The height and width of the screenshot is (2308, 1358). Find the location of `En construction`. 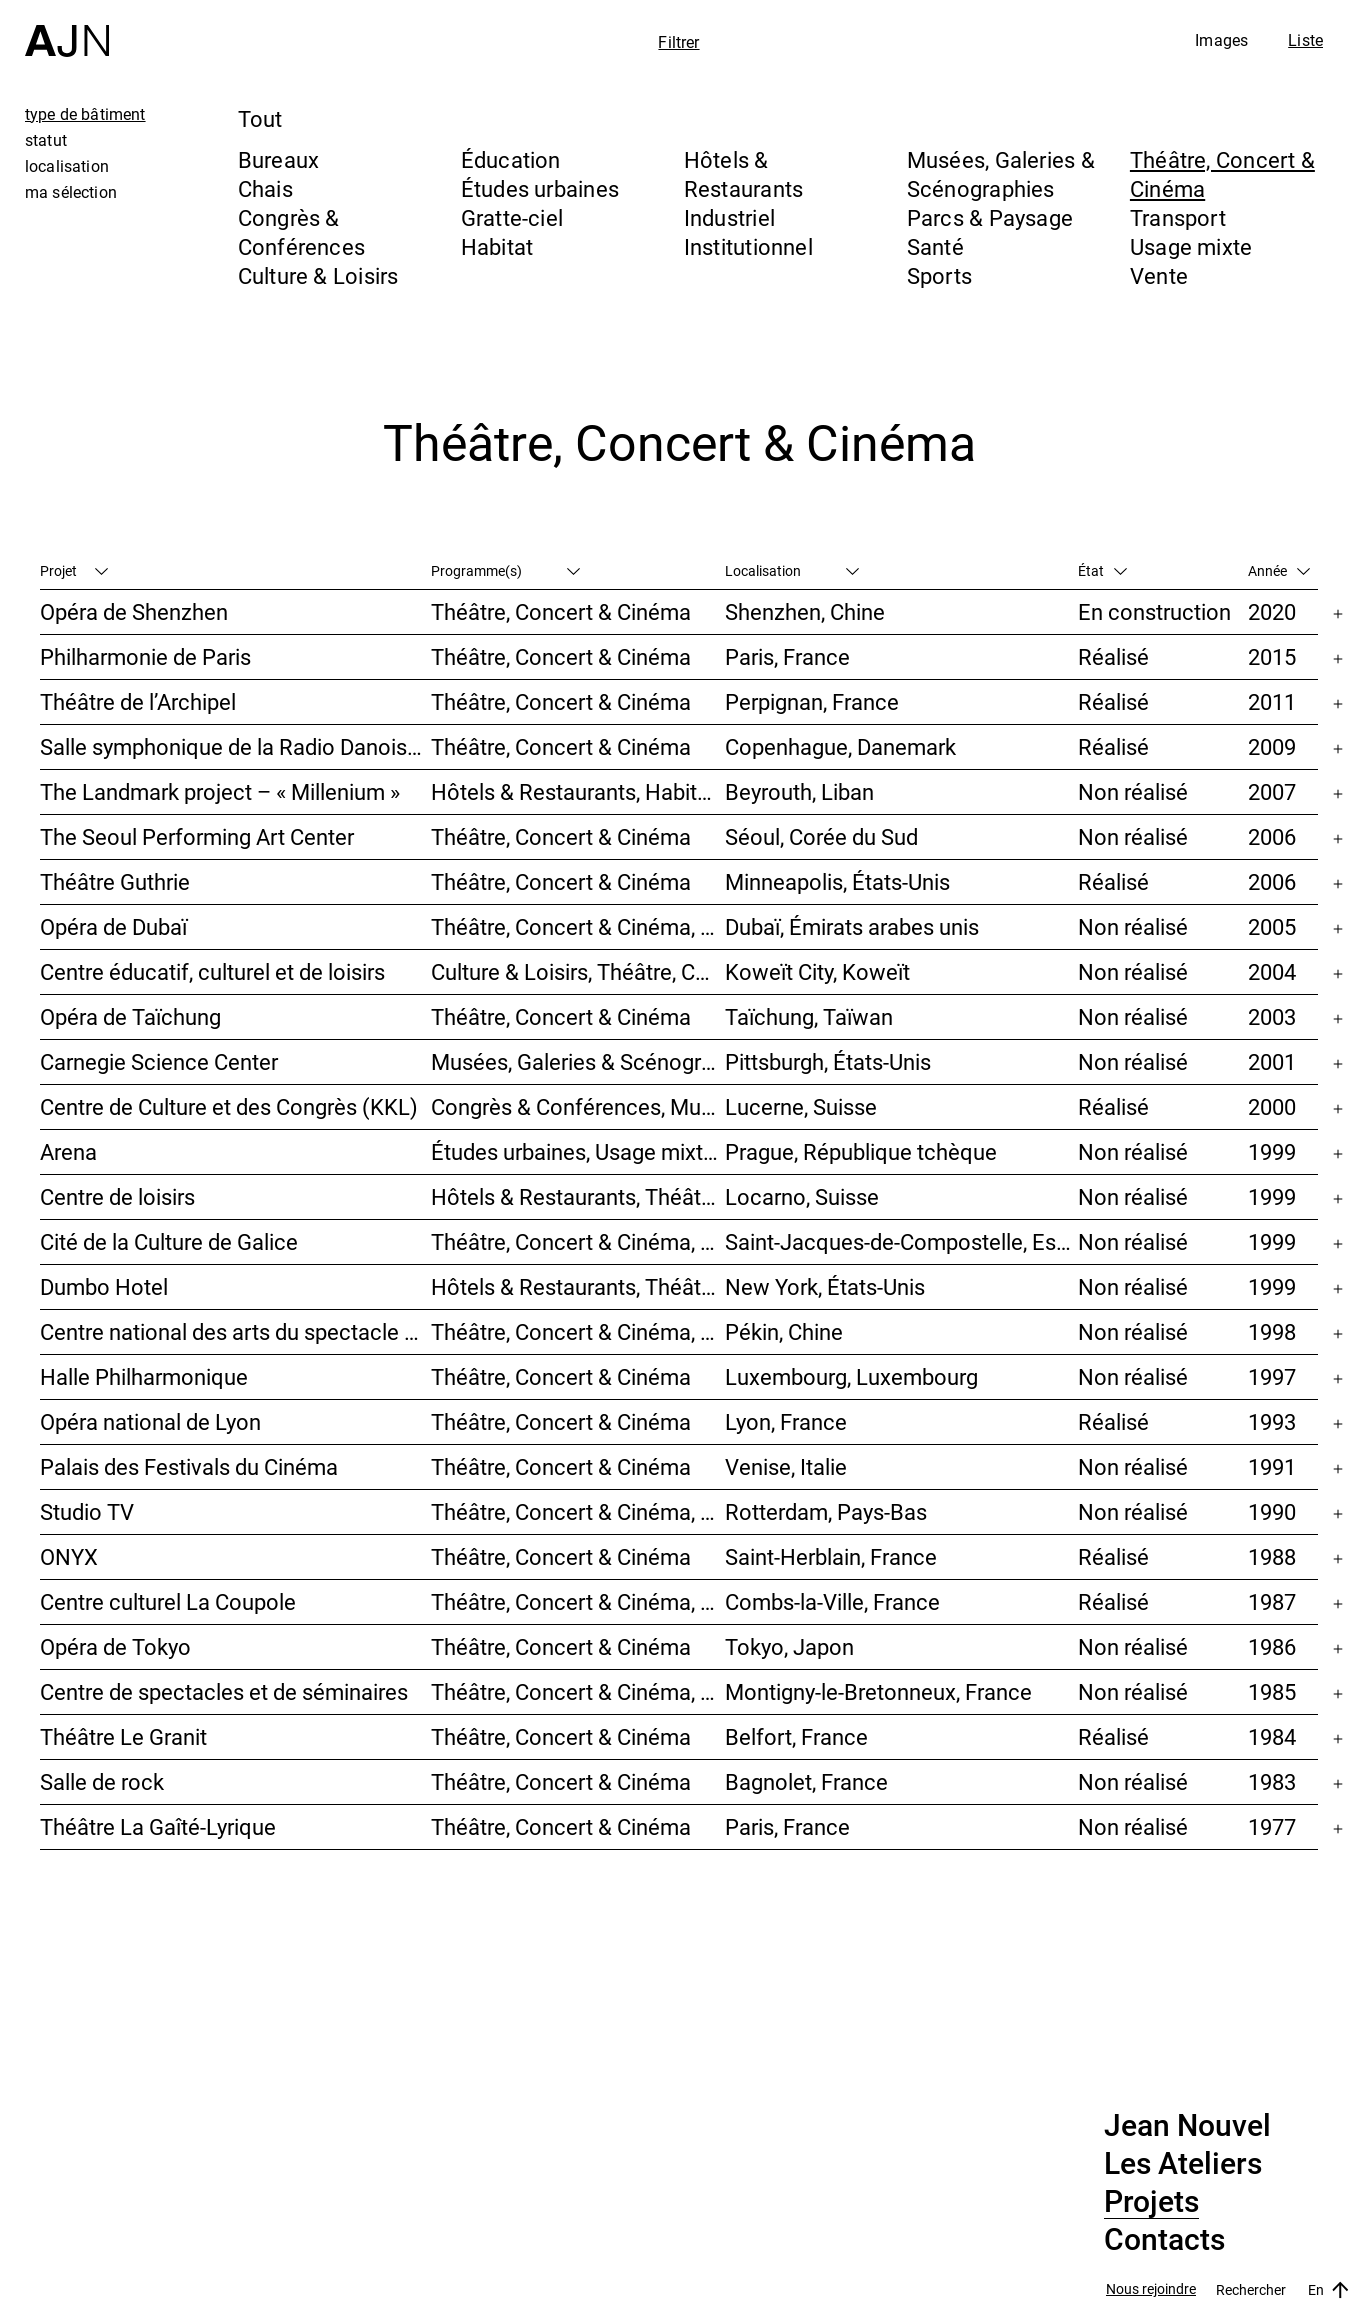

En construction is located at coordinates (1154, 611).